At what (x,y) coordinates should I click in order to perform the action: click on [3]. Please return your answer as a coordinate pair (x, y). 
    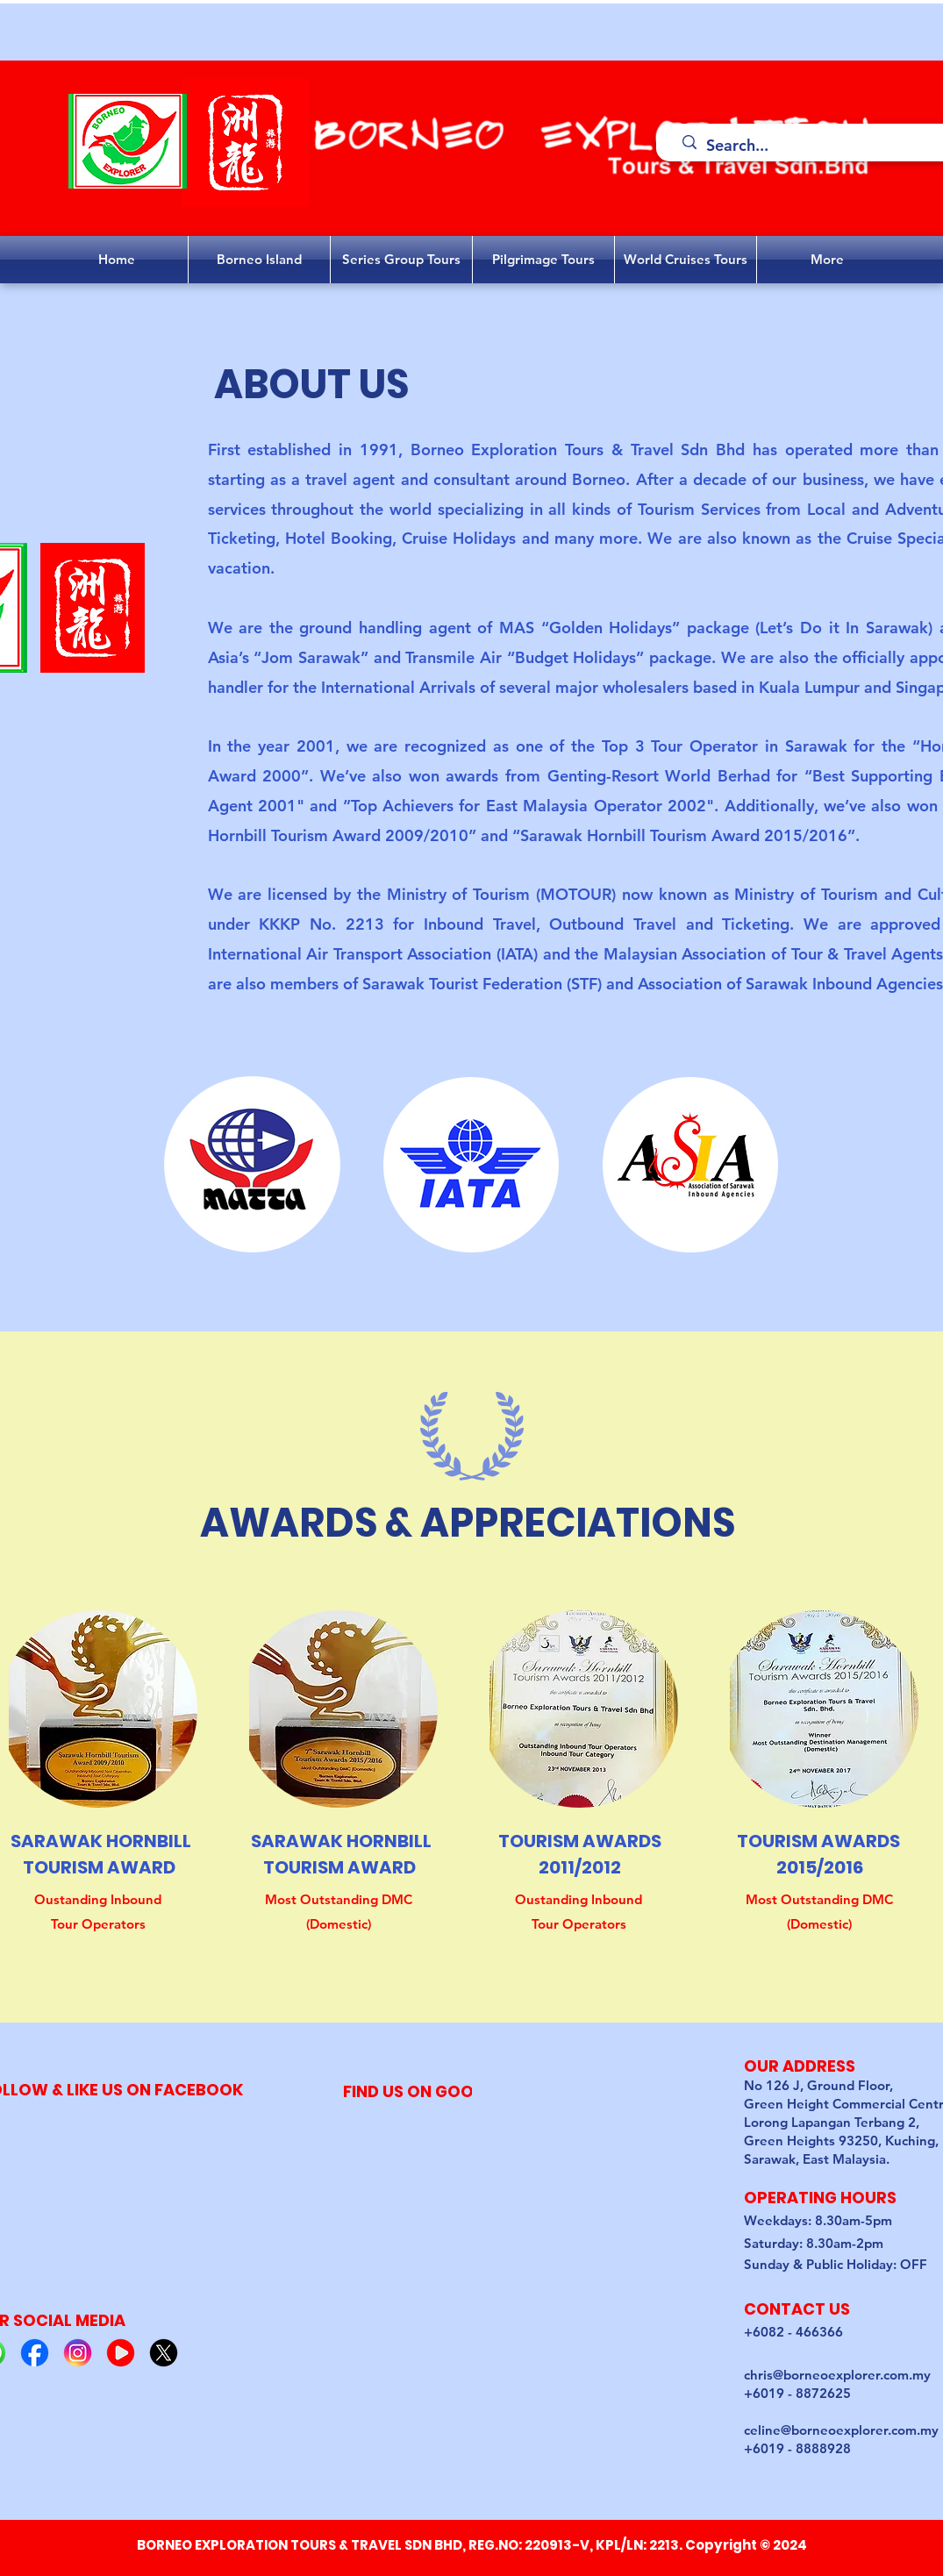
    Looking at the image, I should click on (78, 2353).